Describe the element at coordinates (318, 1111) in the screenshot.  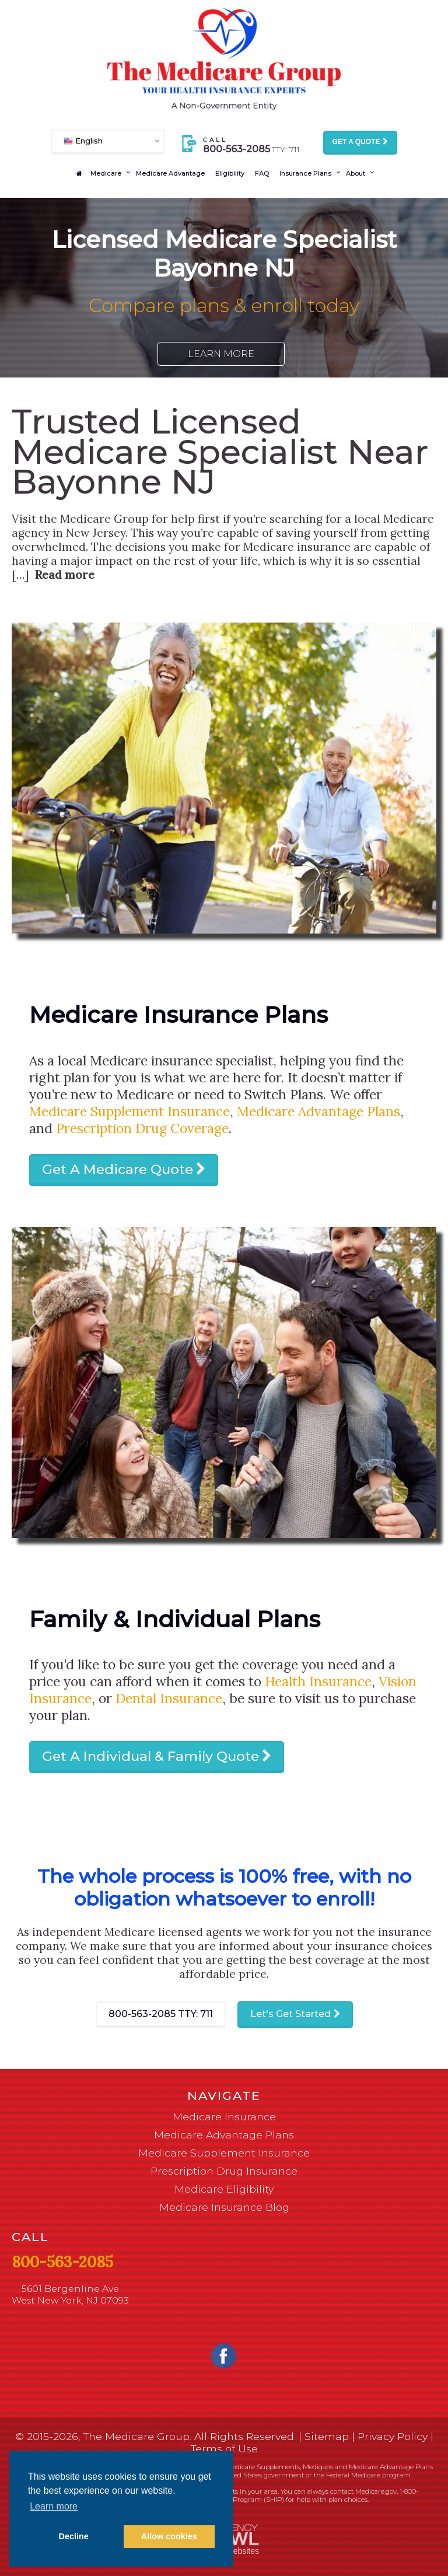
I see `Medicare Advantage Plans` at that location.